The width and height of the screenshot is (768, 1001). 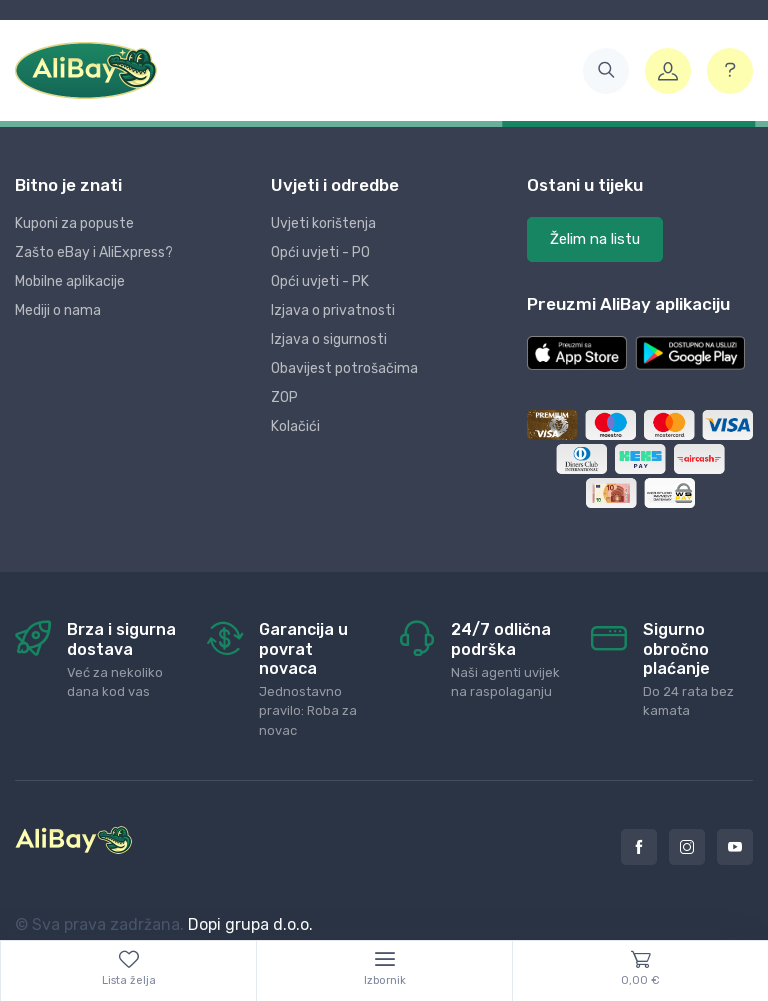 I want to click on Mediji o nama, so click(x=58, y=310).